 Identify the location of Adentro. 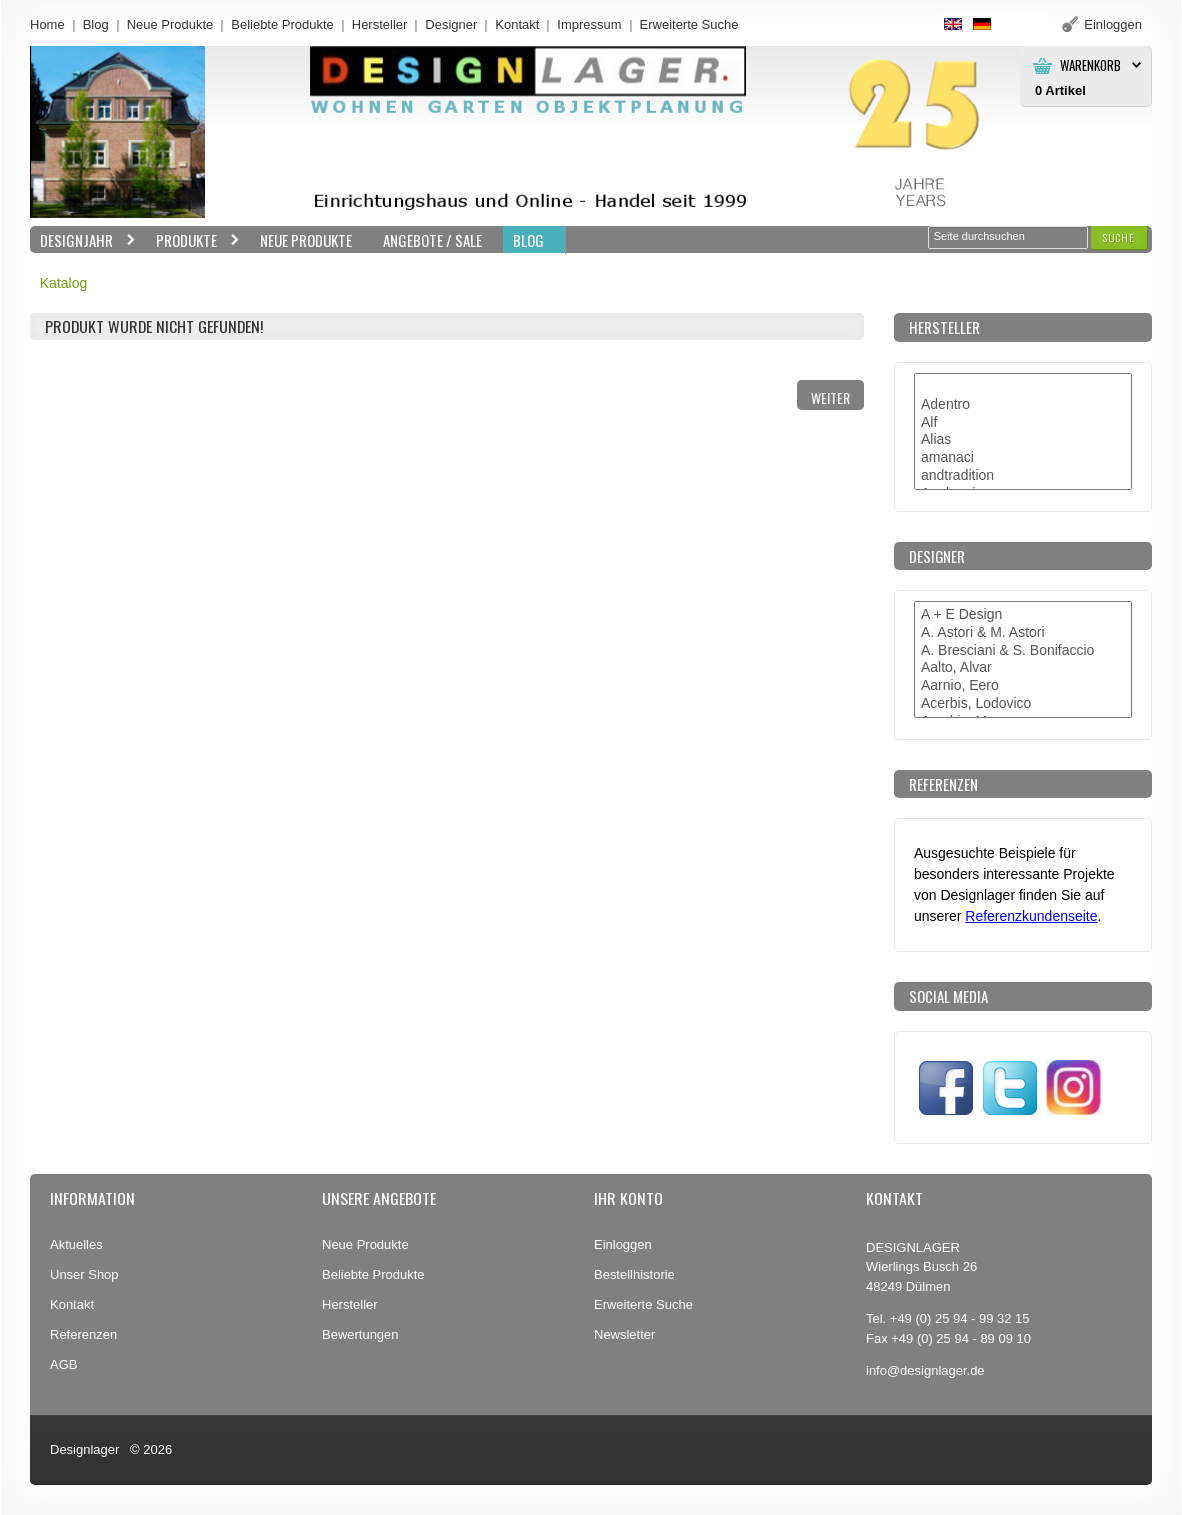
(1023, 405).